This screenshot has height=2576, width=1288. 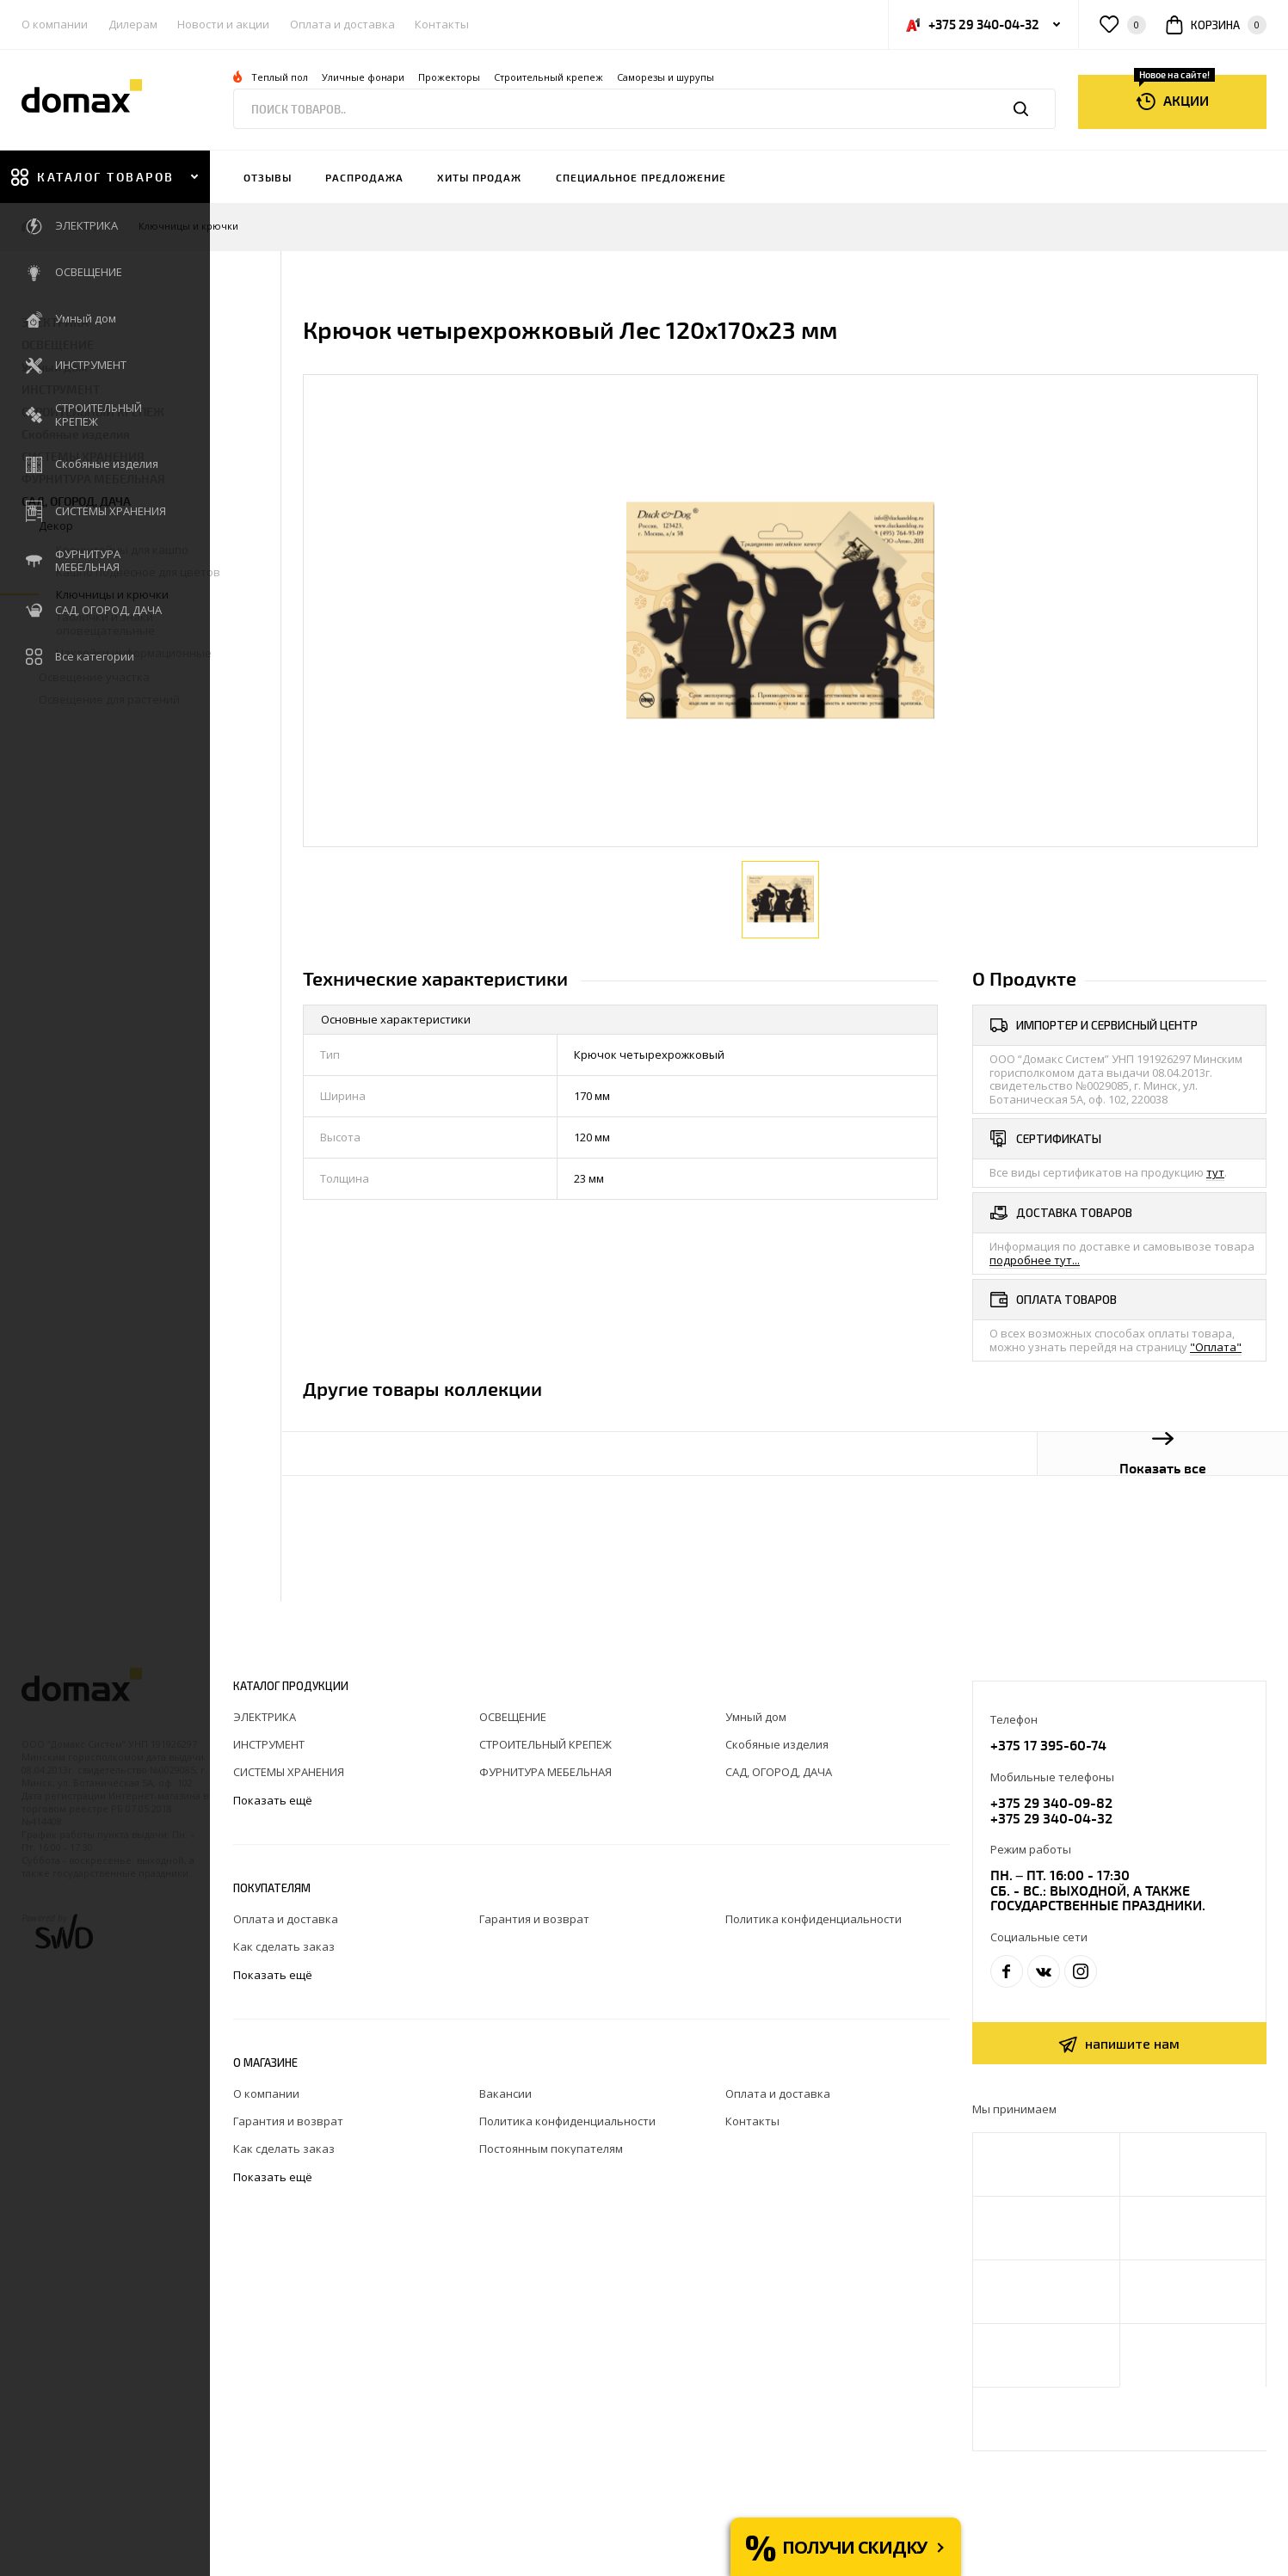 What do you see at coordinates (76, 434) in the screenshot?
I see `Скобяные изделия` at bounding box center [76, 434].